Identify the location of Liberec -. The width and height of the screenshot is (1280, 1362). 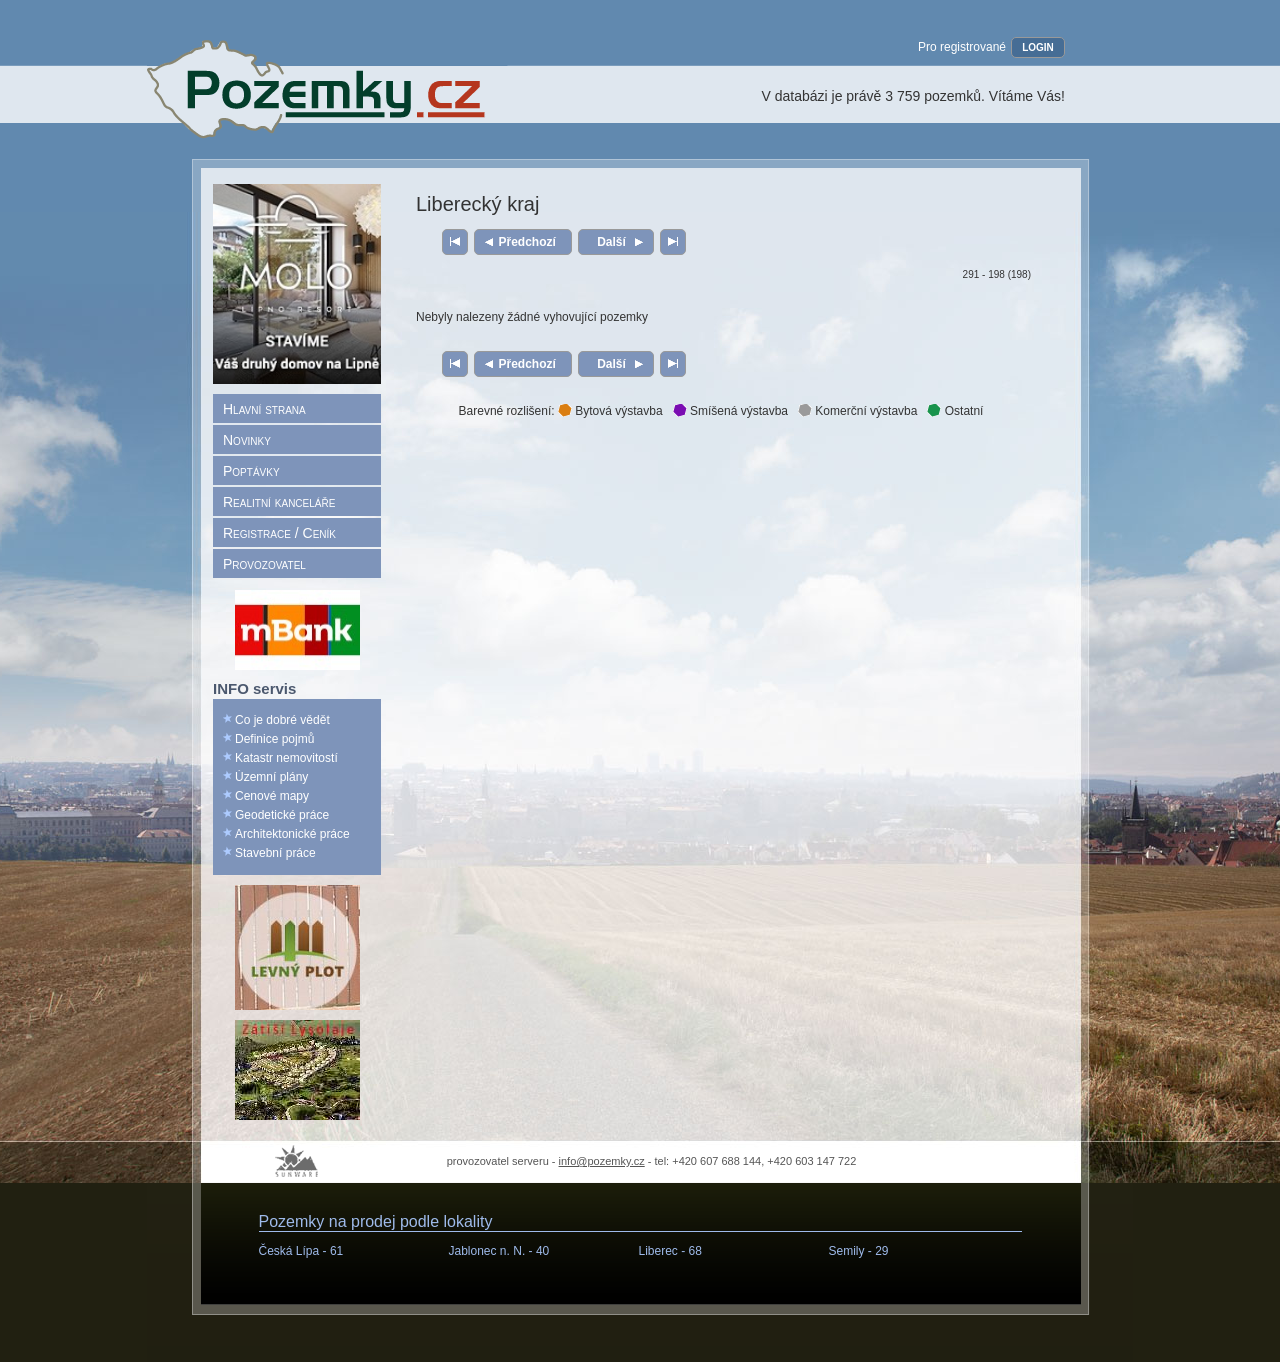
(670, 1251).